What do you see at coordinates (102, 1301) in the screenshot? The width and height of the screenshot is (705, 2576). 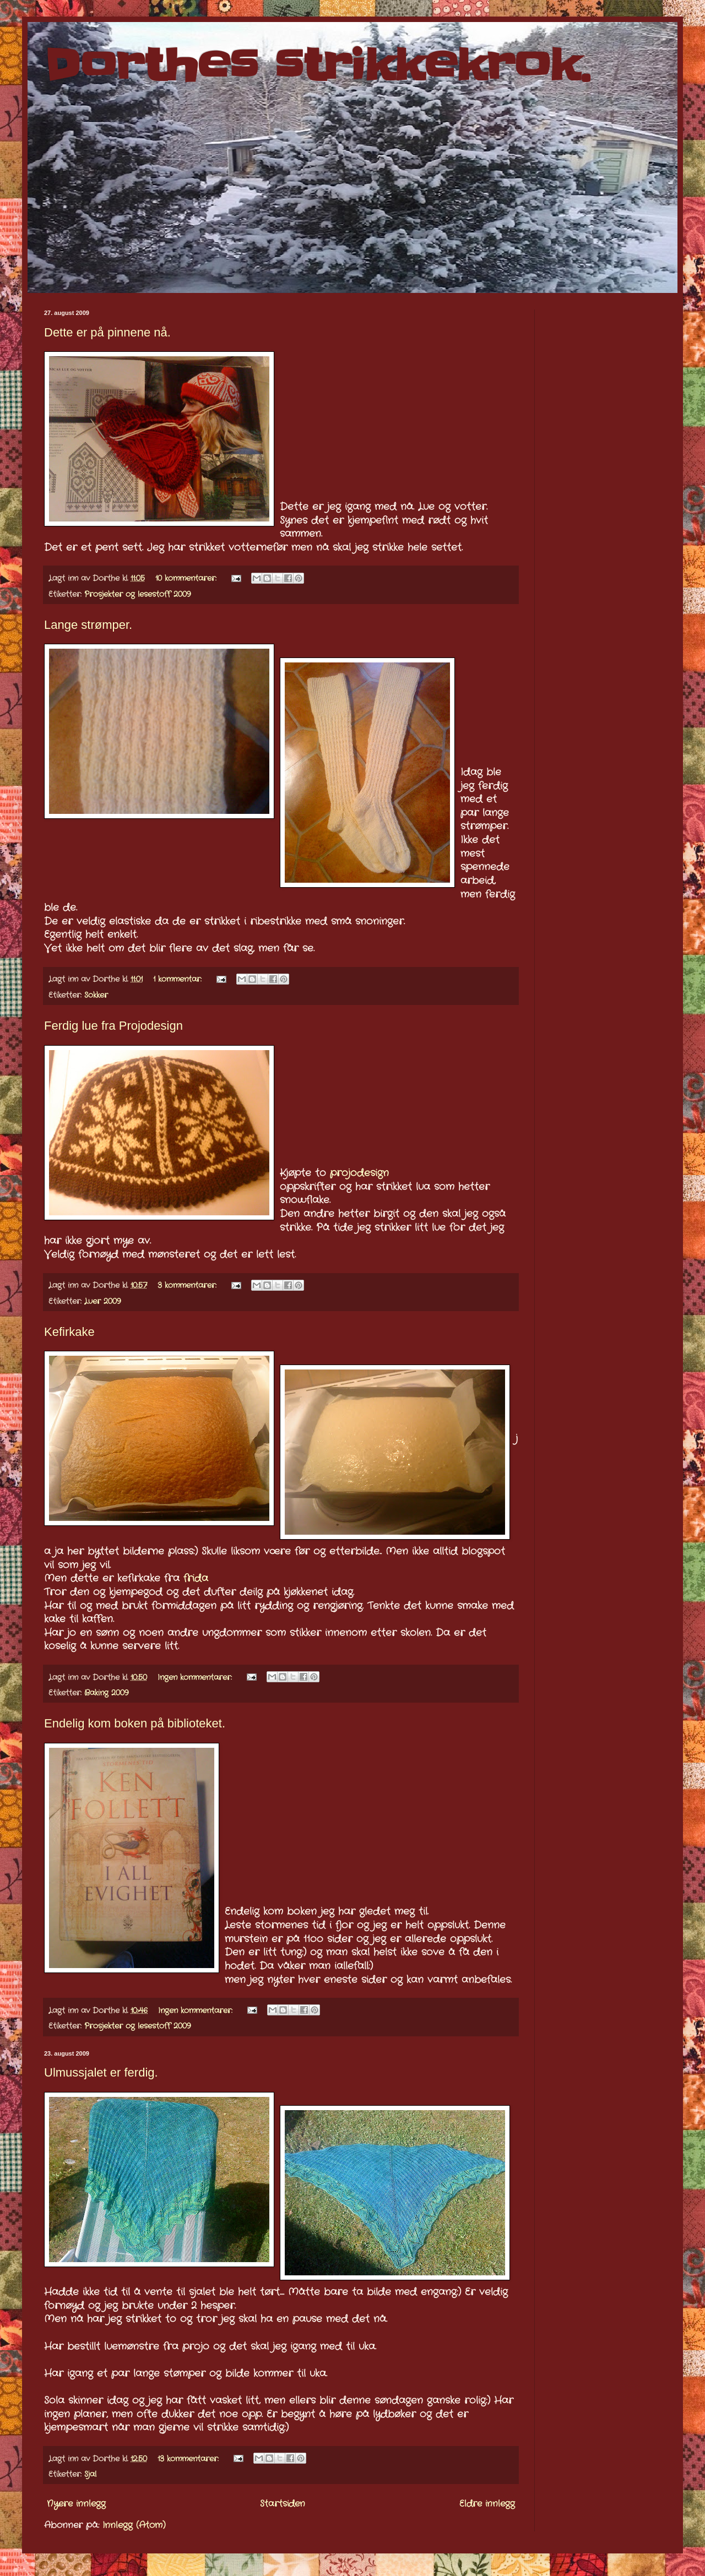 I see `Luer 2009` at bounding box center [102, 1301].